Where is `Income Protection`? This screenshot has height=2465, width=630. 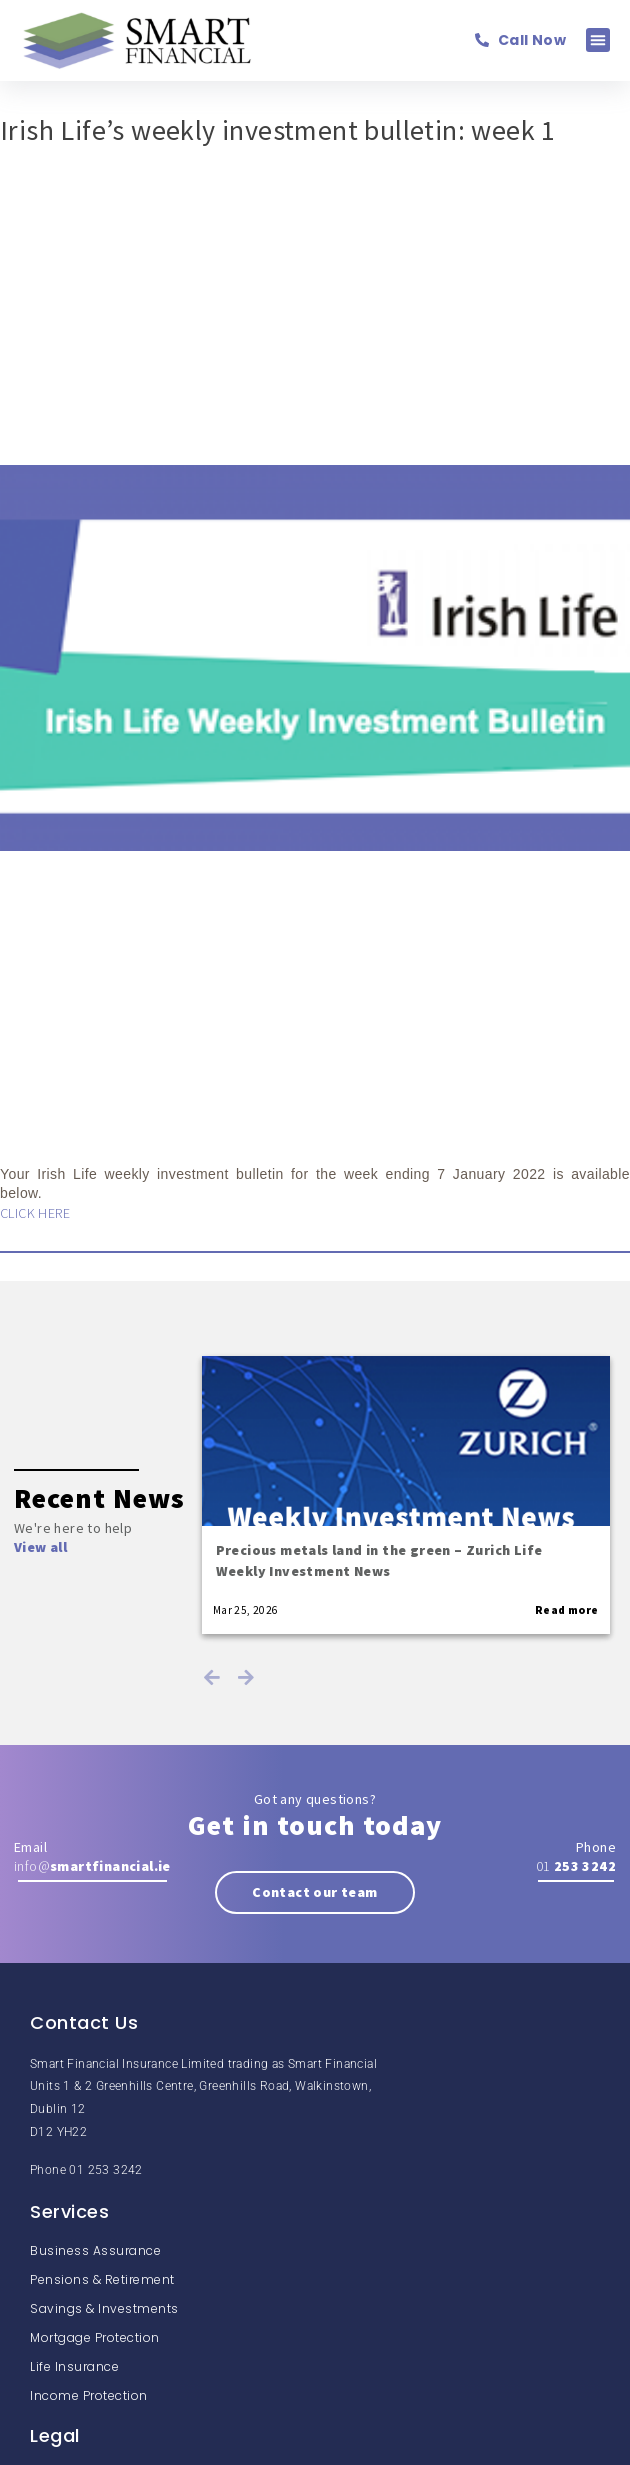
Income Protection is located at coordinates (89, 2395).